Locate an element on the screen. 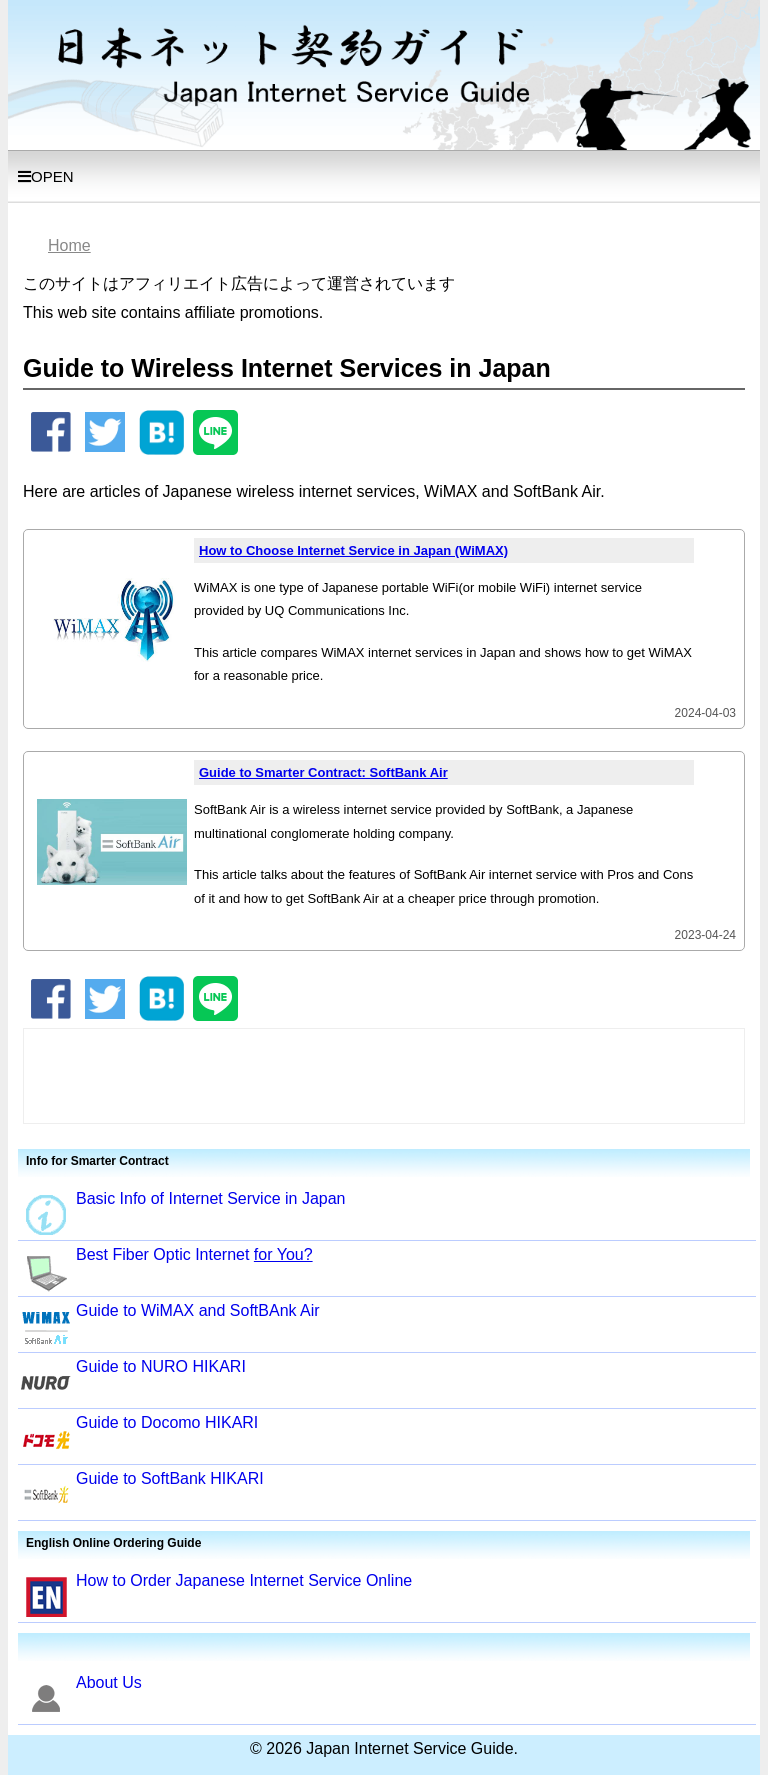  Guide to Smarter Contract: SoftBank Air is located at coordinates (323, 772).